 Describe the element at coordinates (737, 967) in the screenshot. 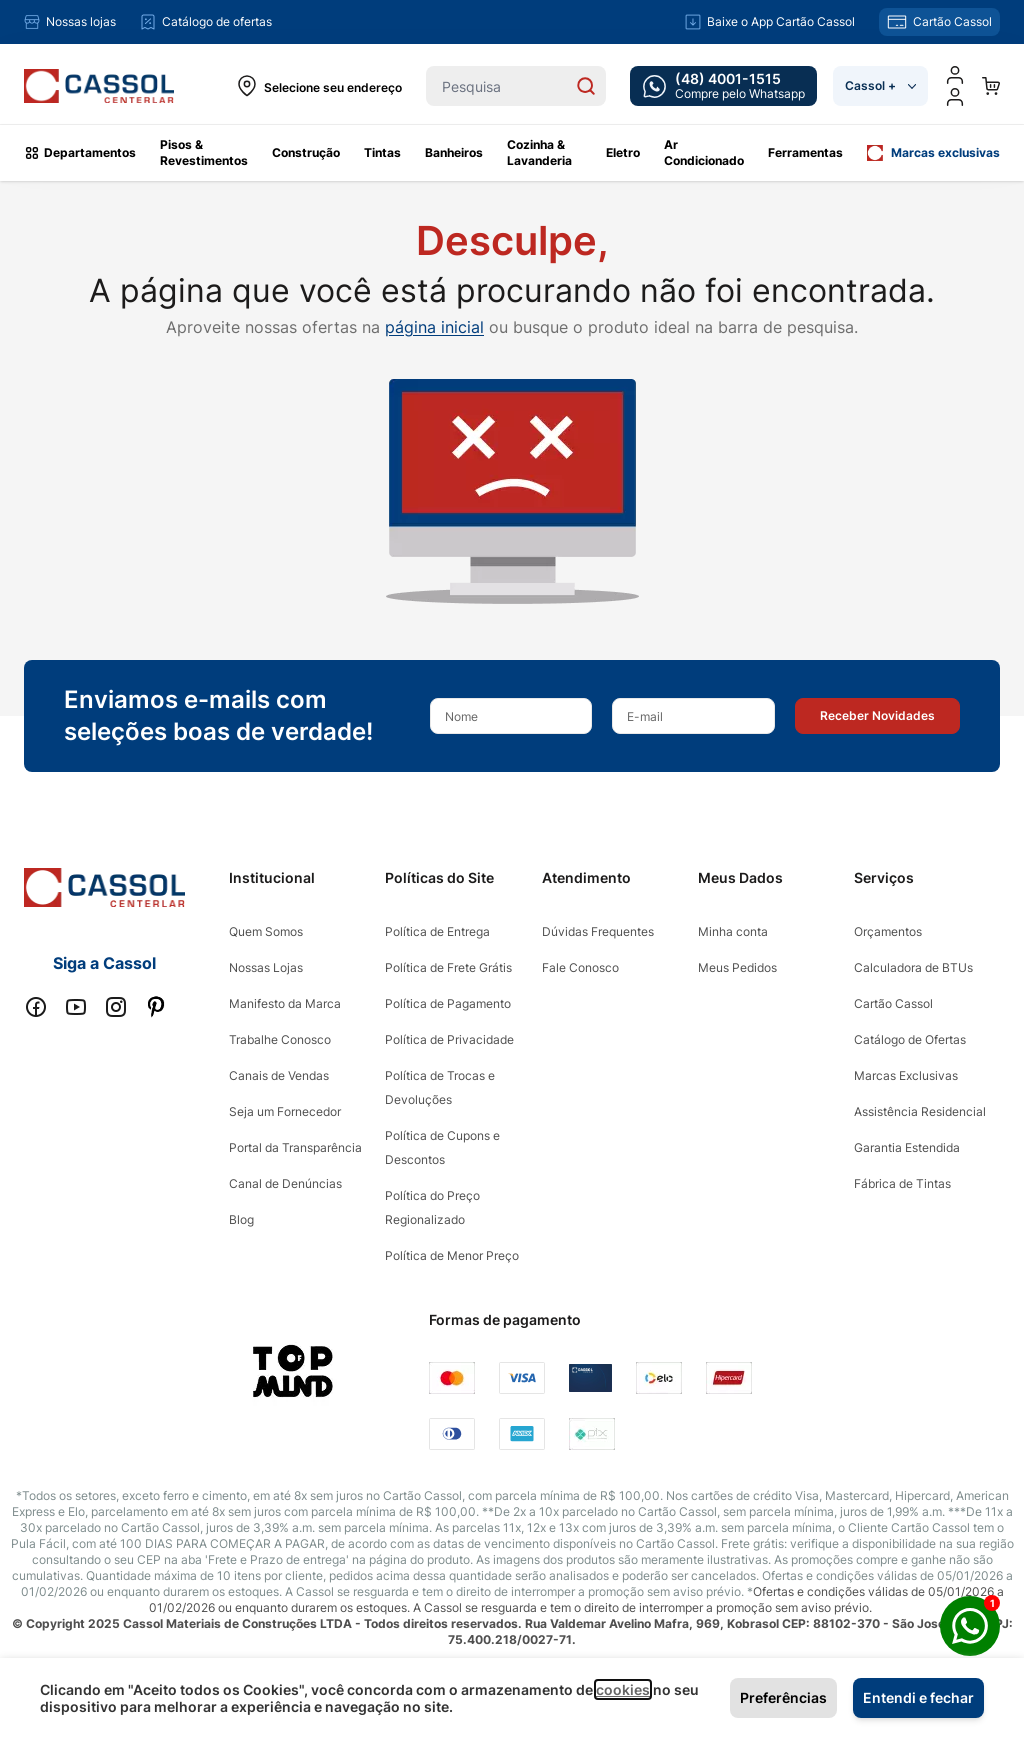

I see `Meus Pedidos` at that location.